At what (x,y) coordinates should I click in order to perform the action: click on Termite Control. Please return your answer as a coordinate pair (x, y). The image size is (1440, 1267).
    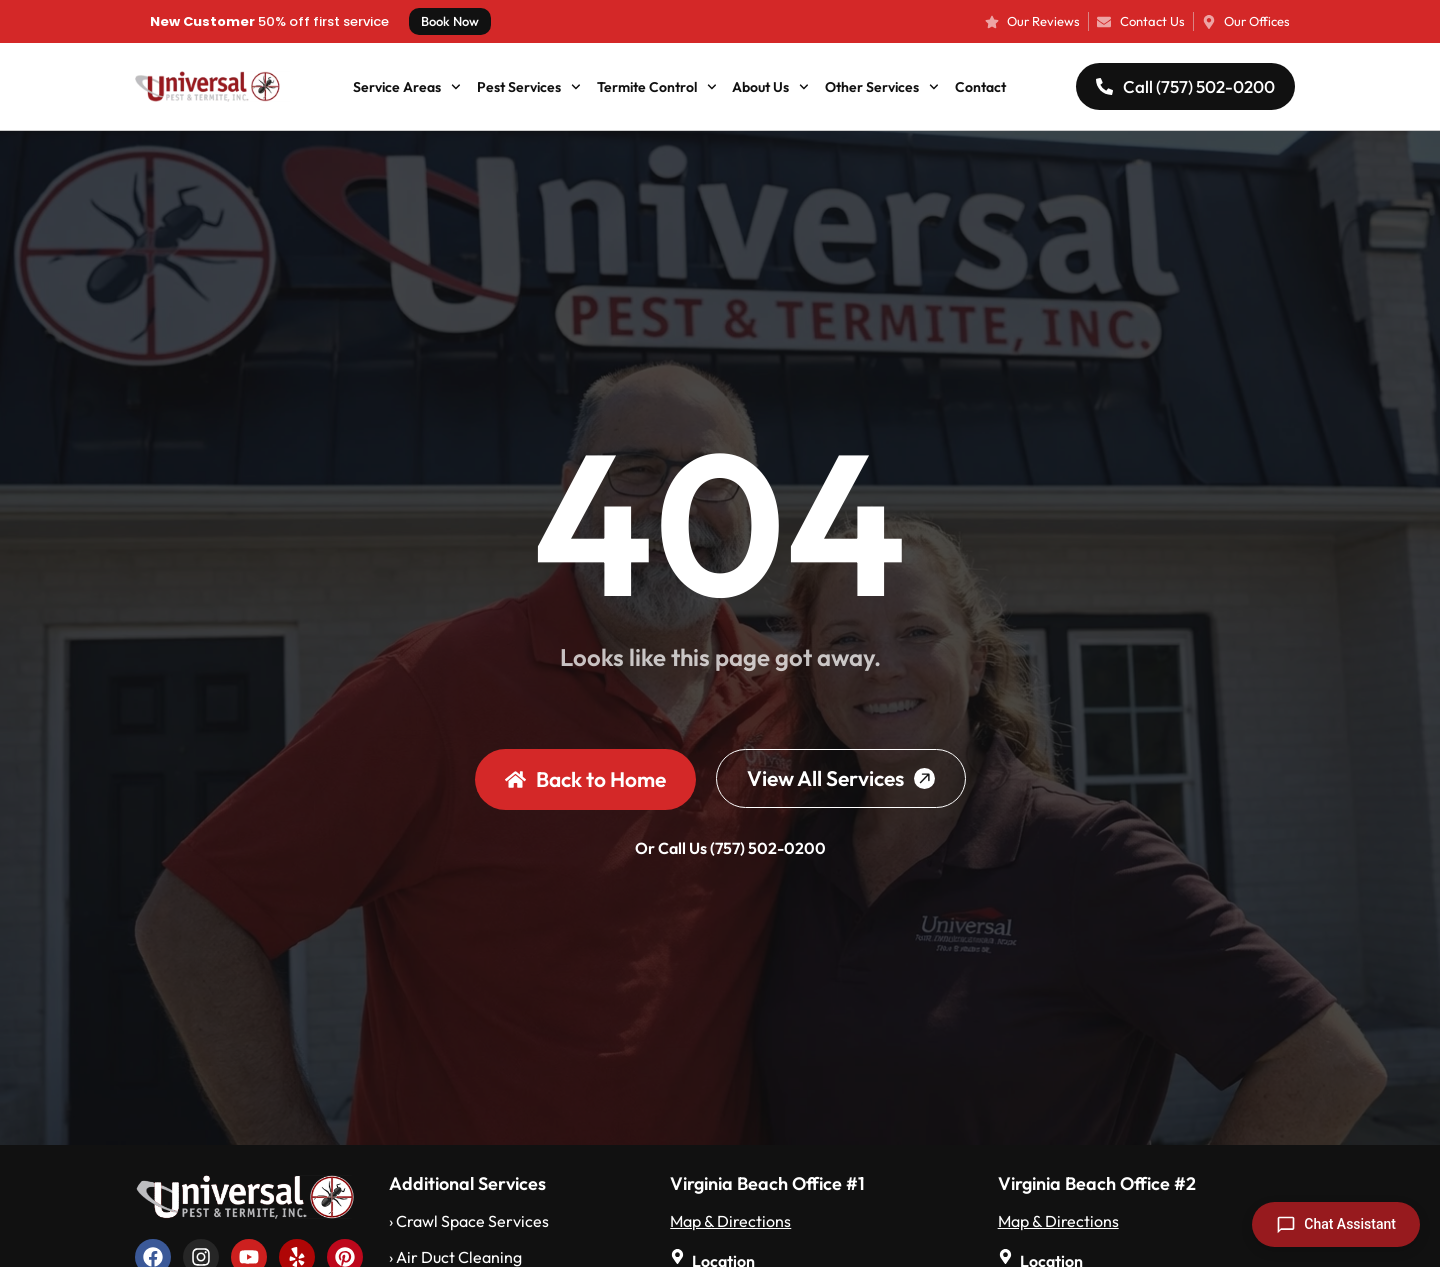
    Looking at the image, I should click on (657, 87).